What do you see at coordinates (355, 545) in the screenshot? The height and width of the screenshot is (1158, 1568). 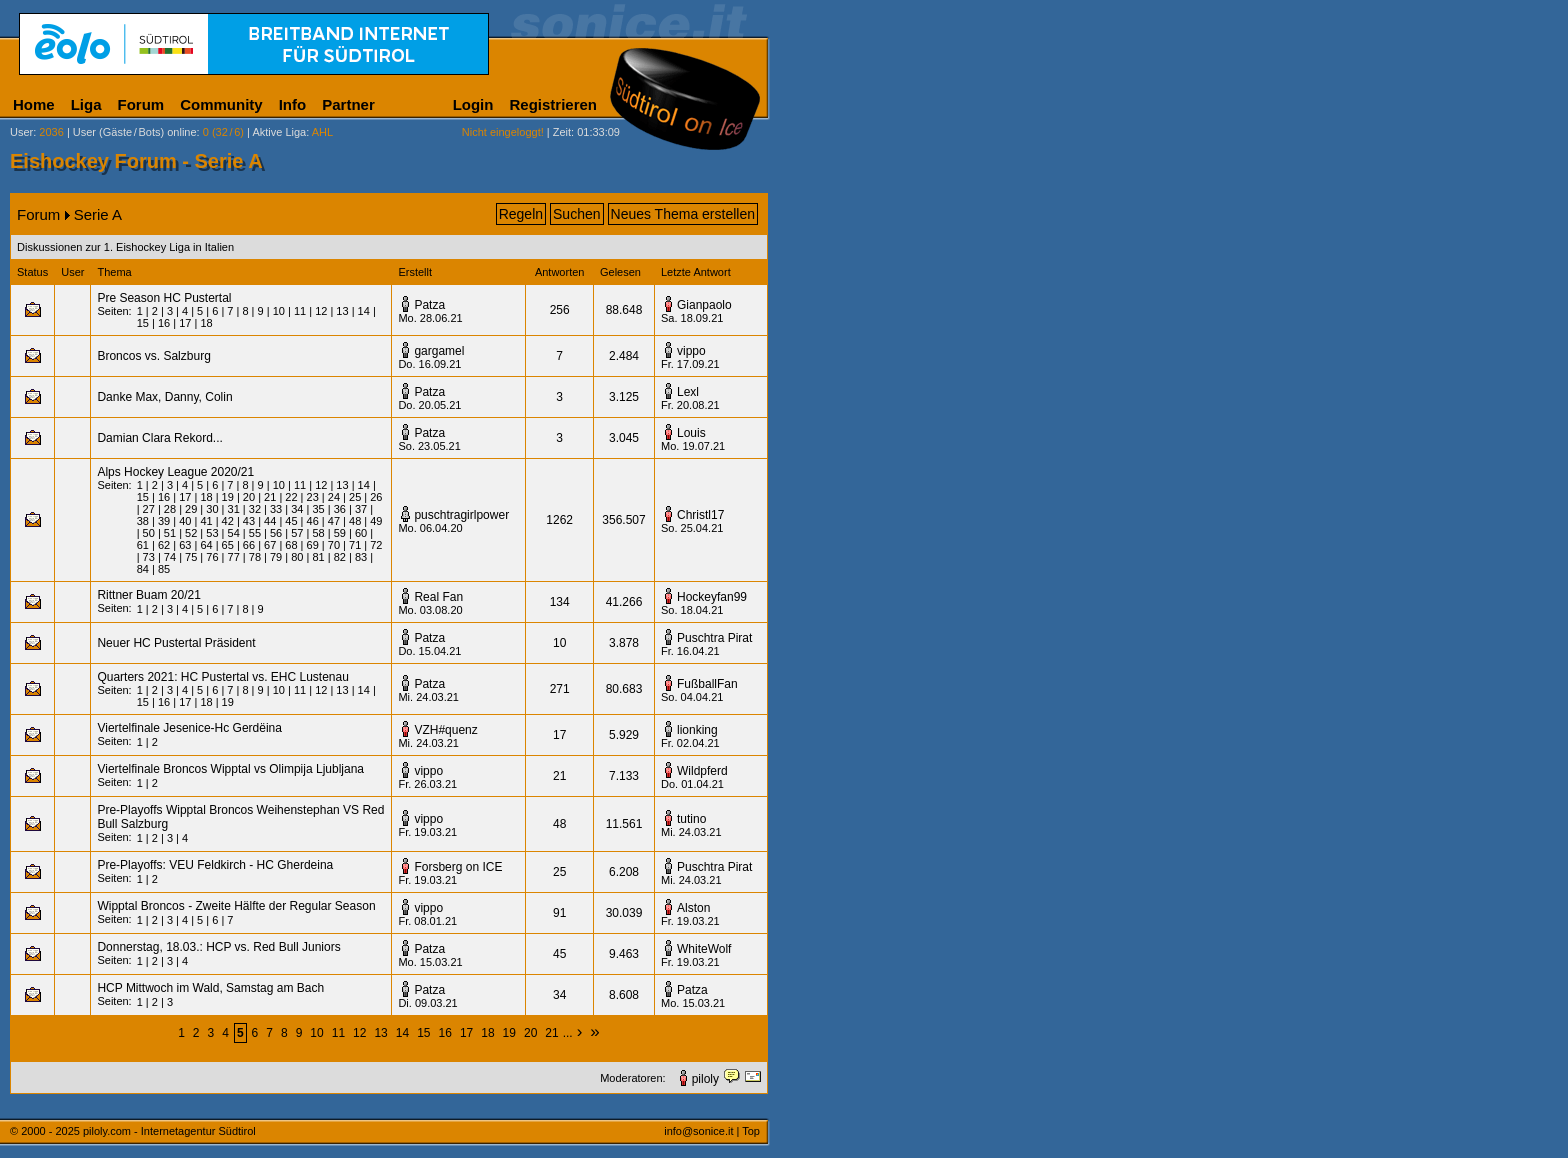 I see `71` at bounding box center [355, 545].